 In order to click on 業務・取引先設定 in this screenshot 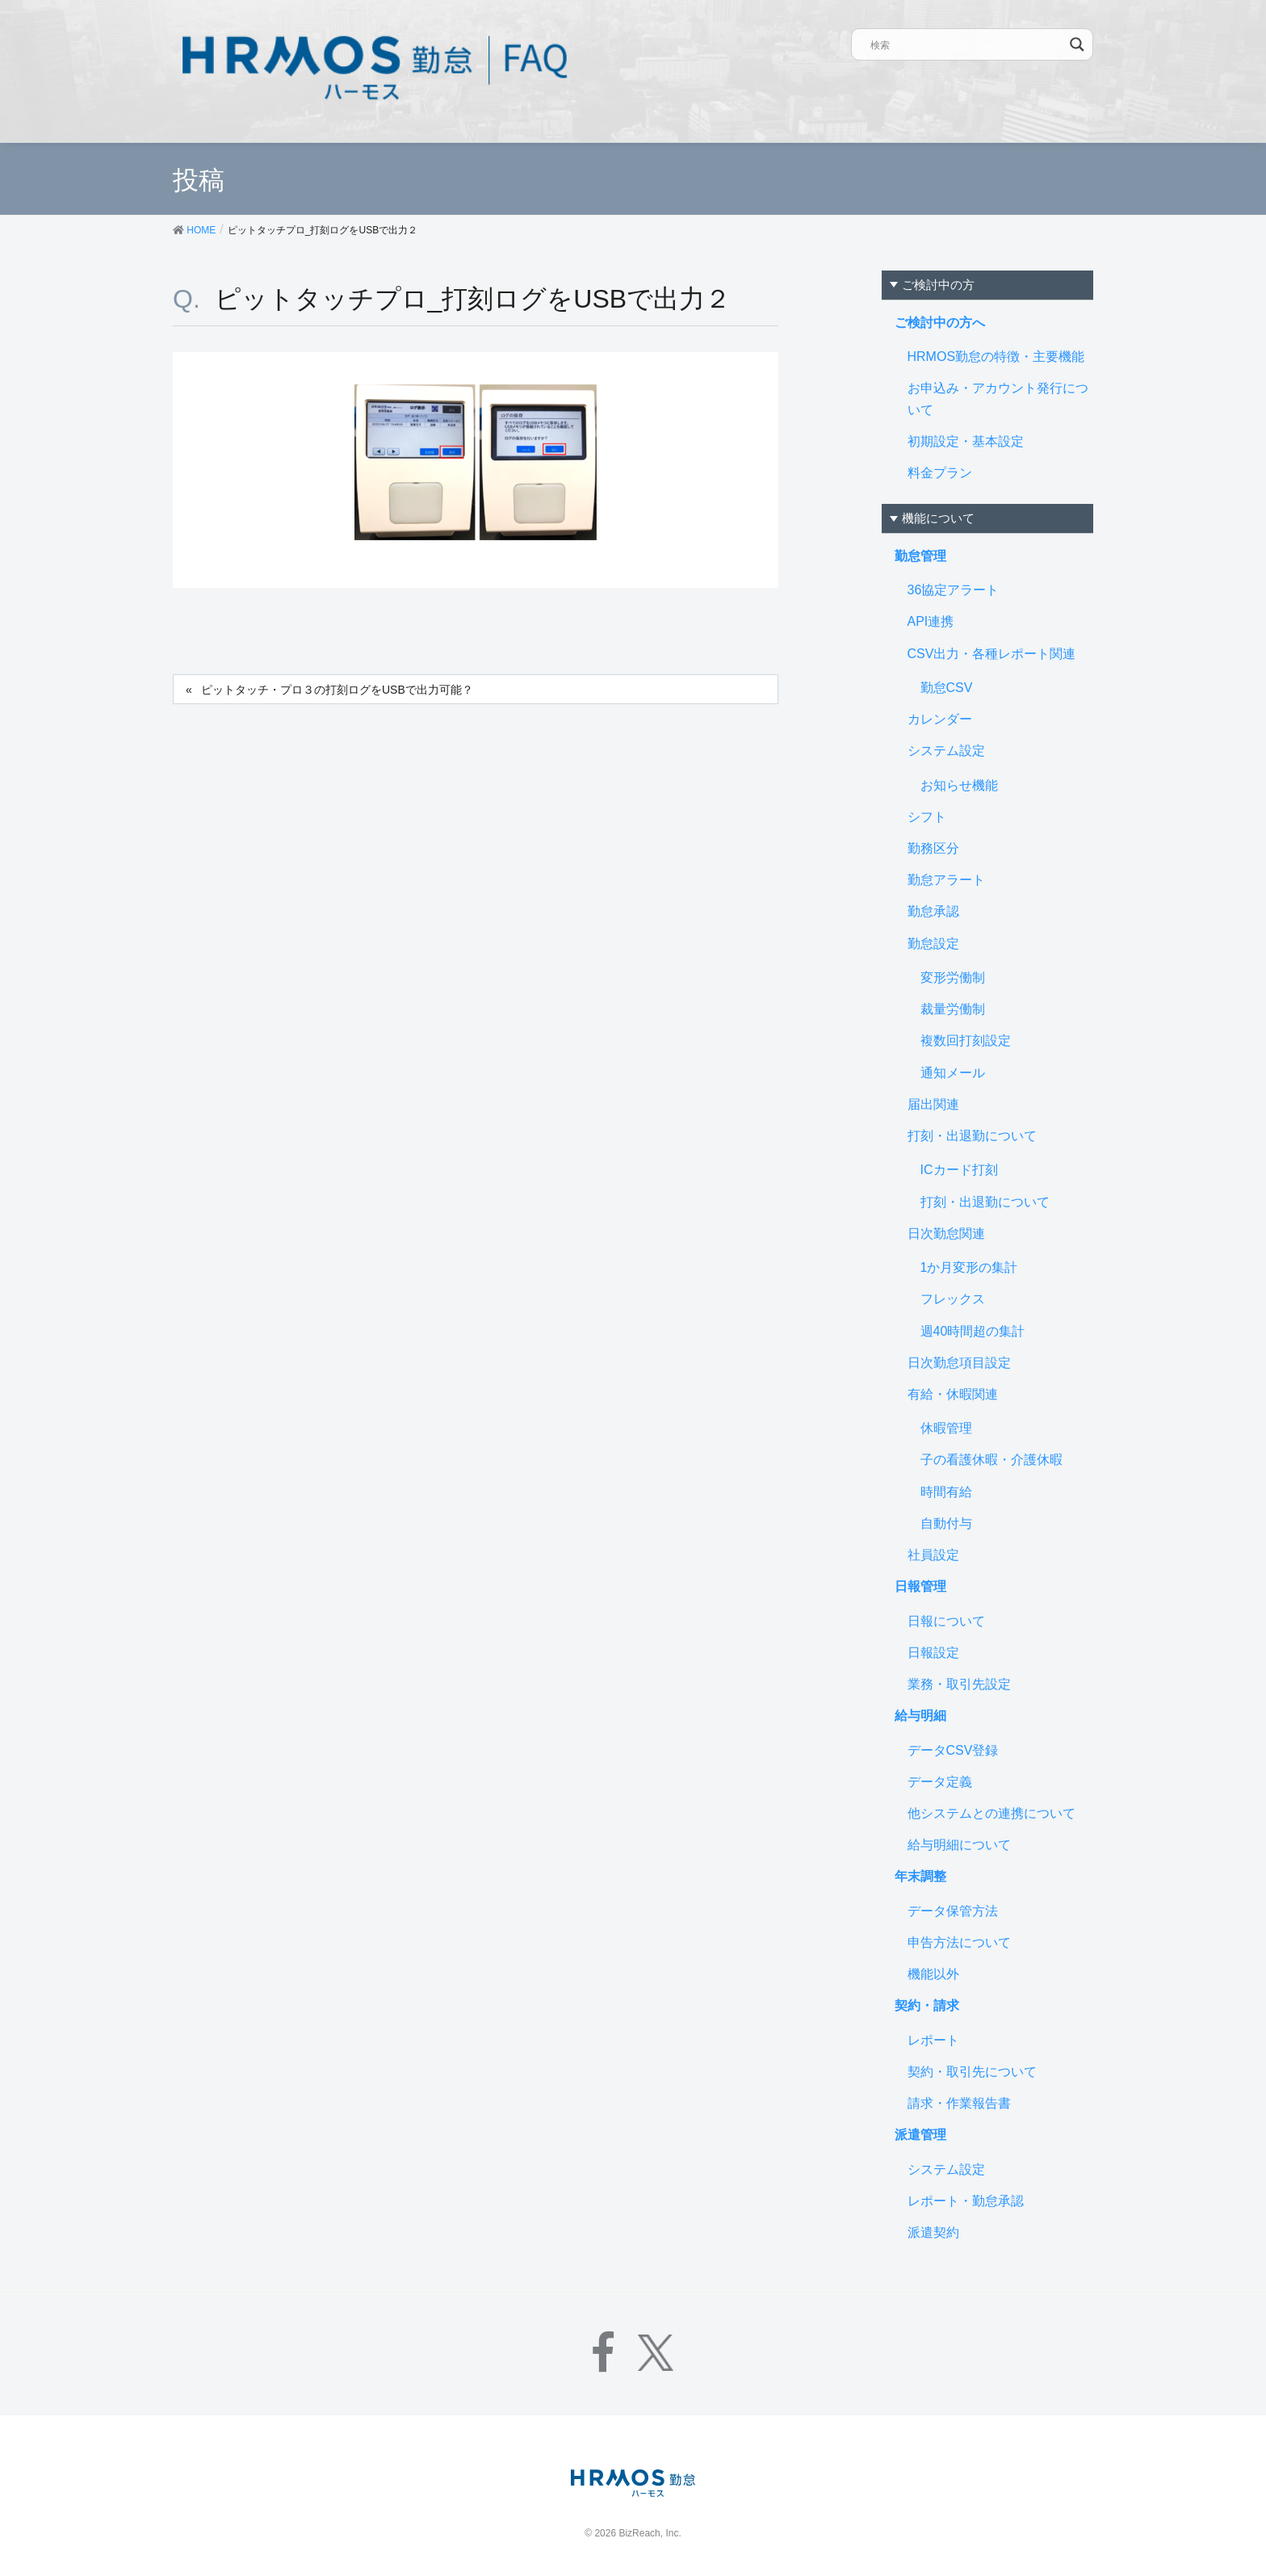, I will do `click(959, 1684)`.